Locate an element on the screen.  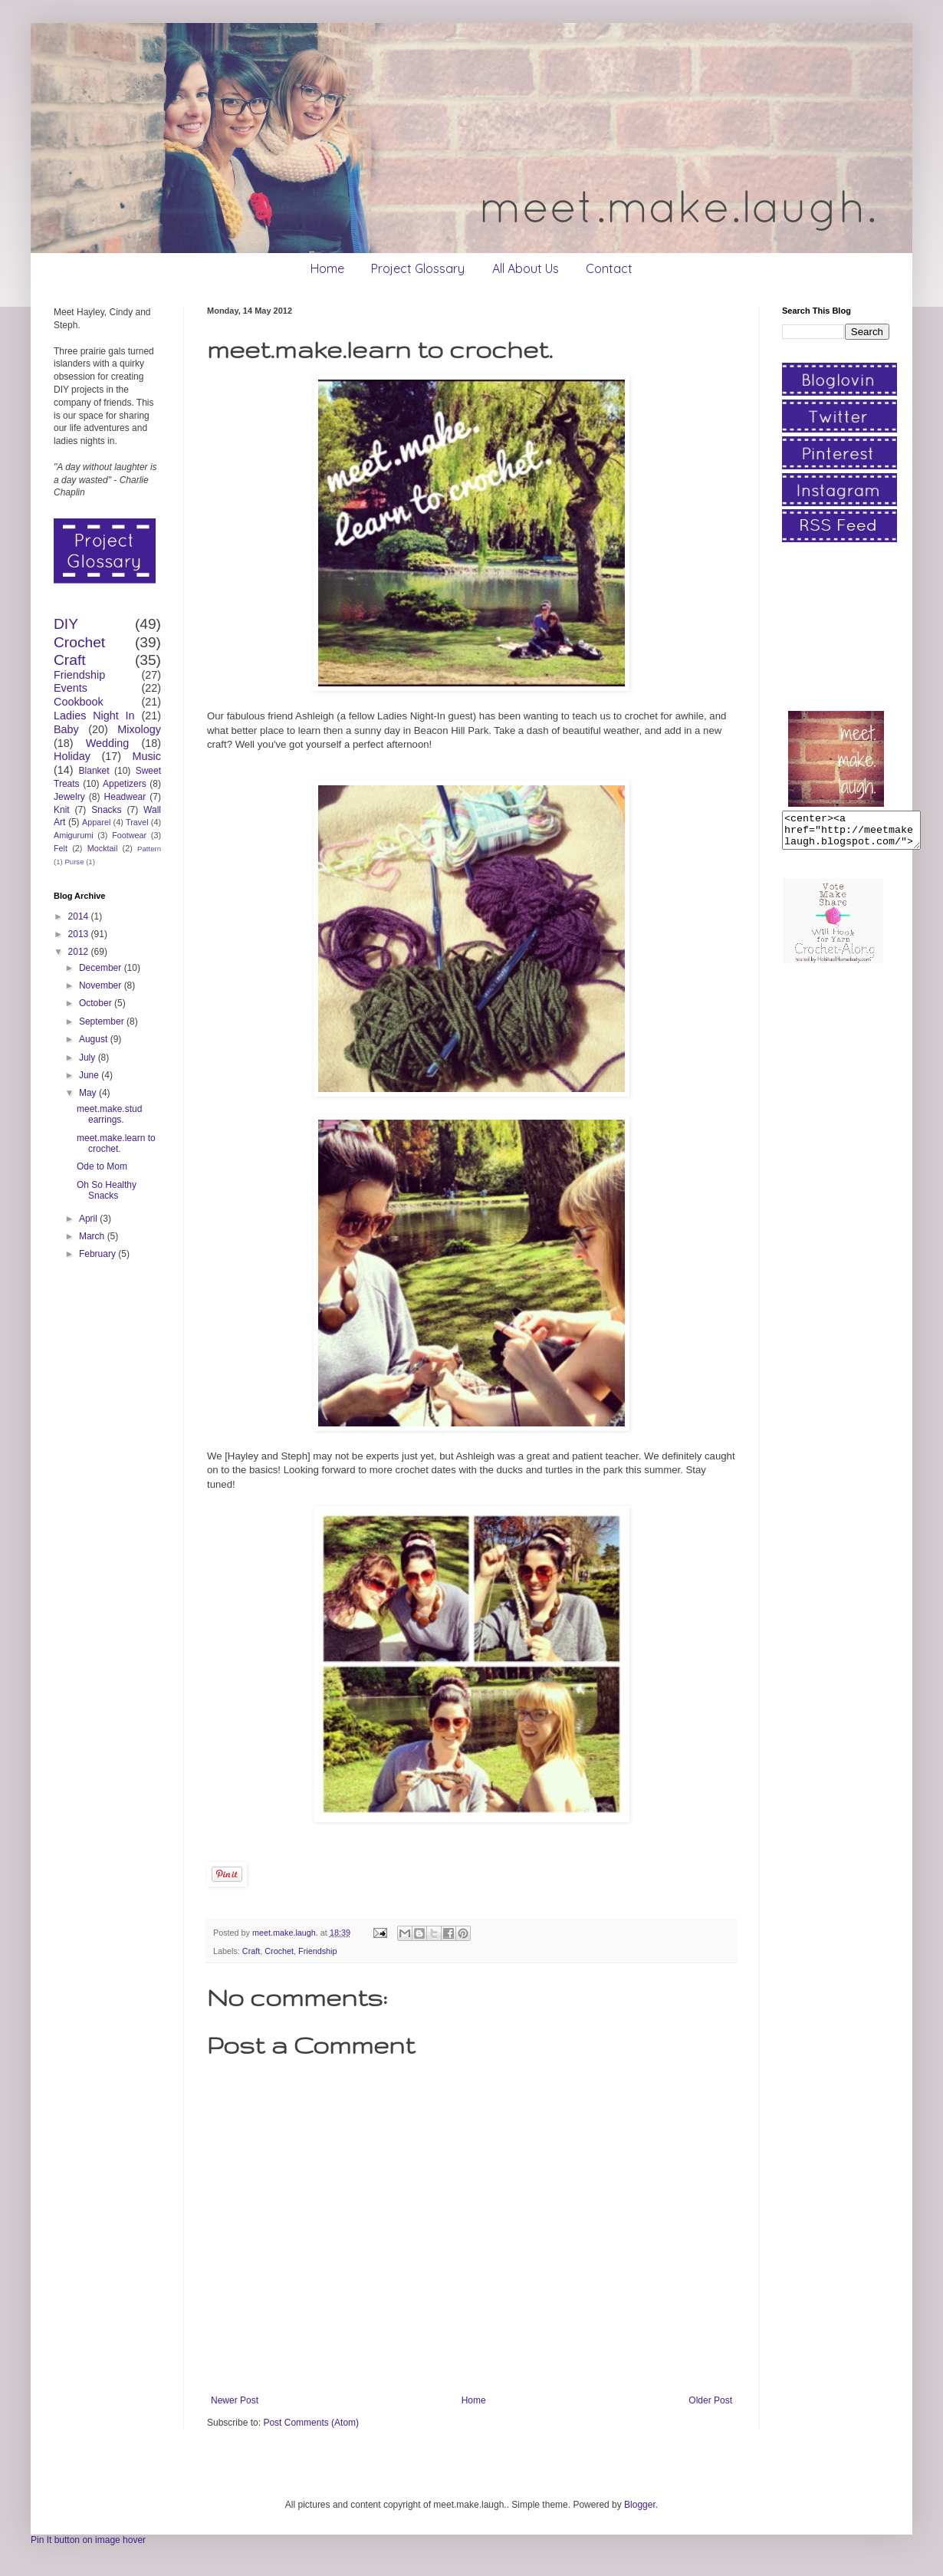
Purse is located at coordinates (74, 861).